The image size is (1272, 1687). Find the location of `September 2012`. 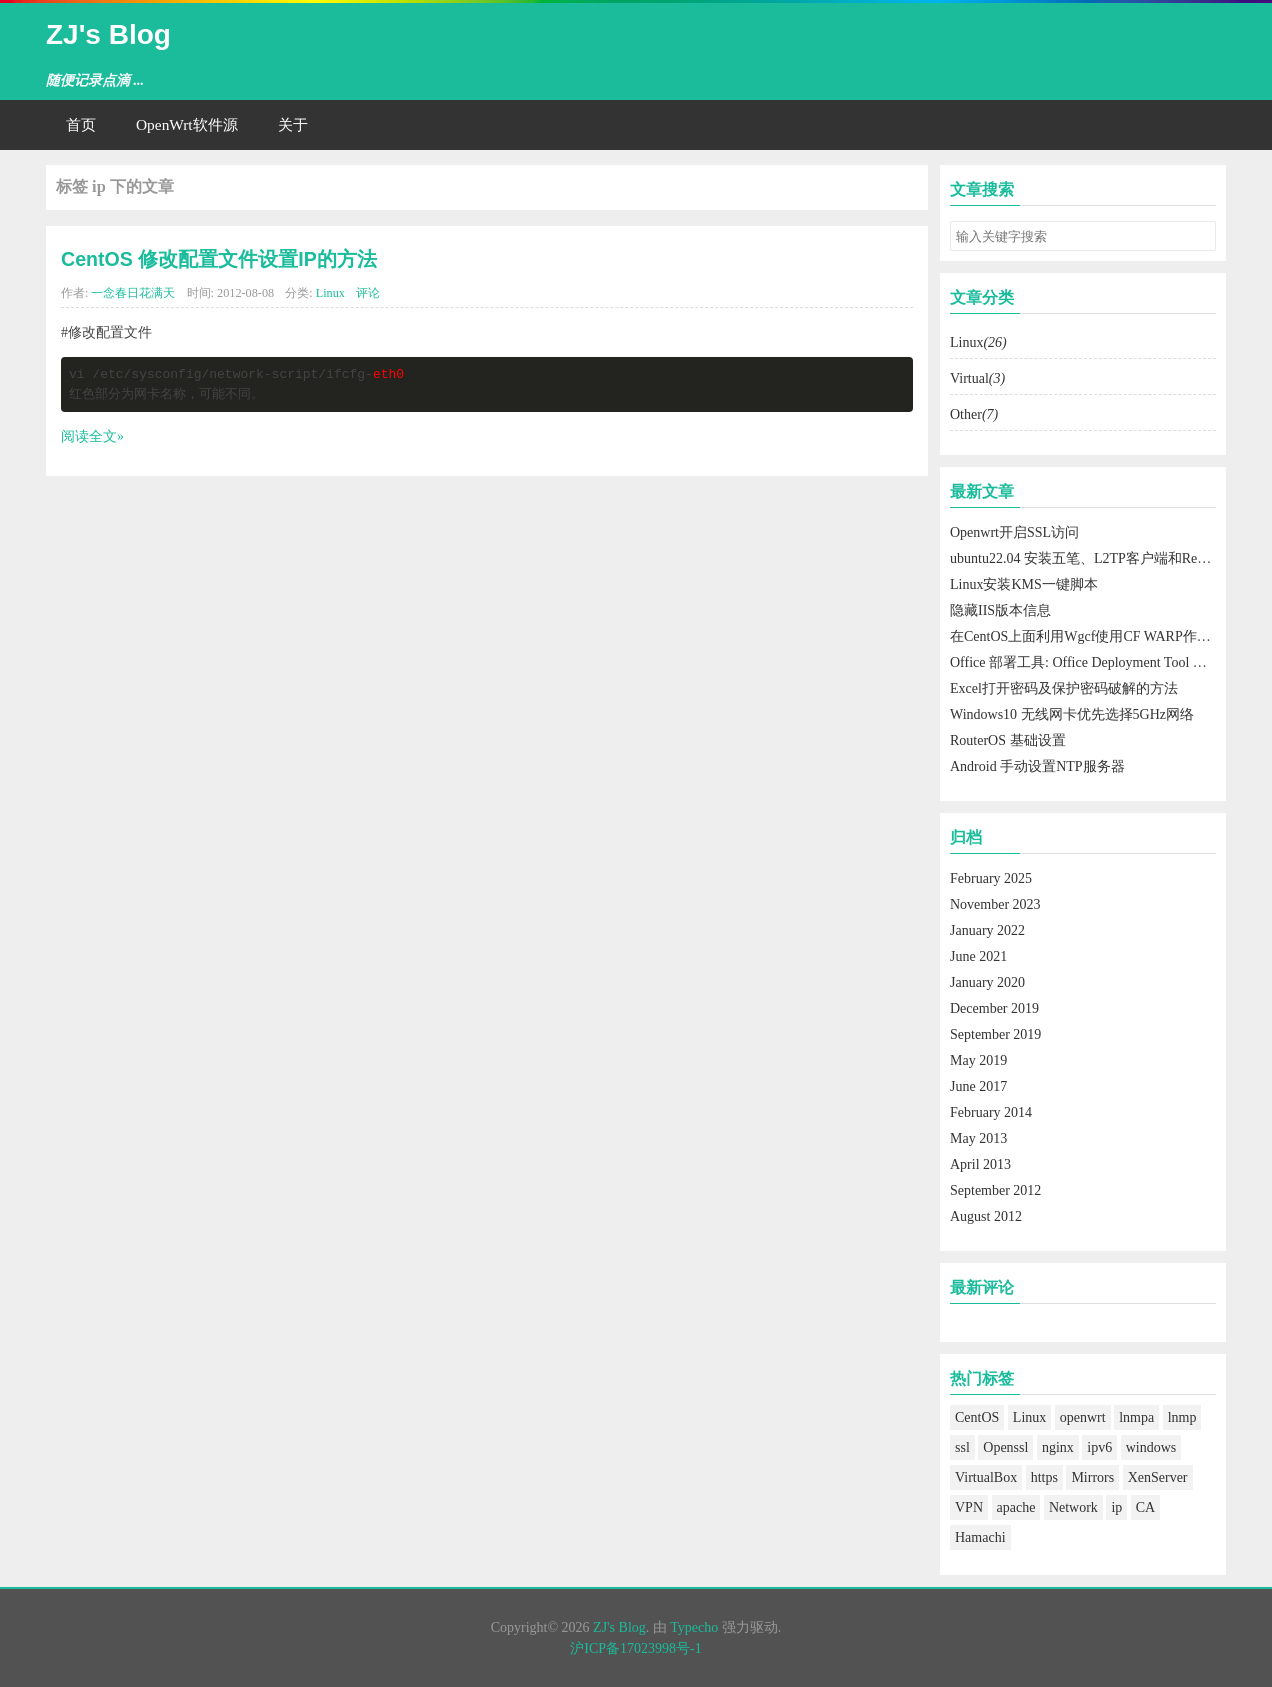

September 2012 is located at coordinates (995, 1190).